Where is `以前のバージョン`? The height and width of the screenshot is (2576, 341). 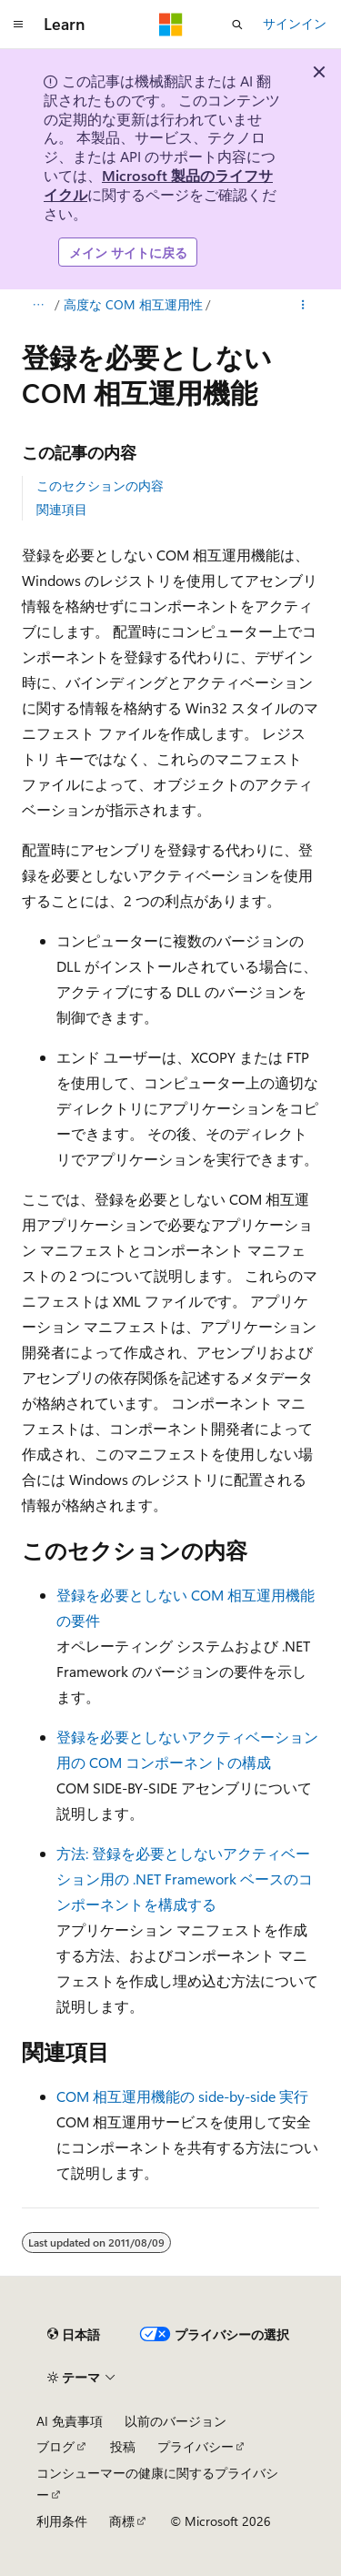 以前のバージョン is located at coordinates (175, 2421).